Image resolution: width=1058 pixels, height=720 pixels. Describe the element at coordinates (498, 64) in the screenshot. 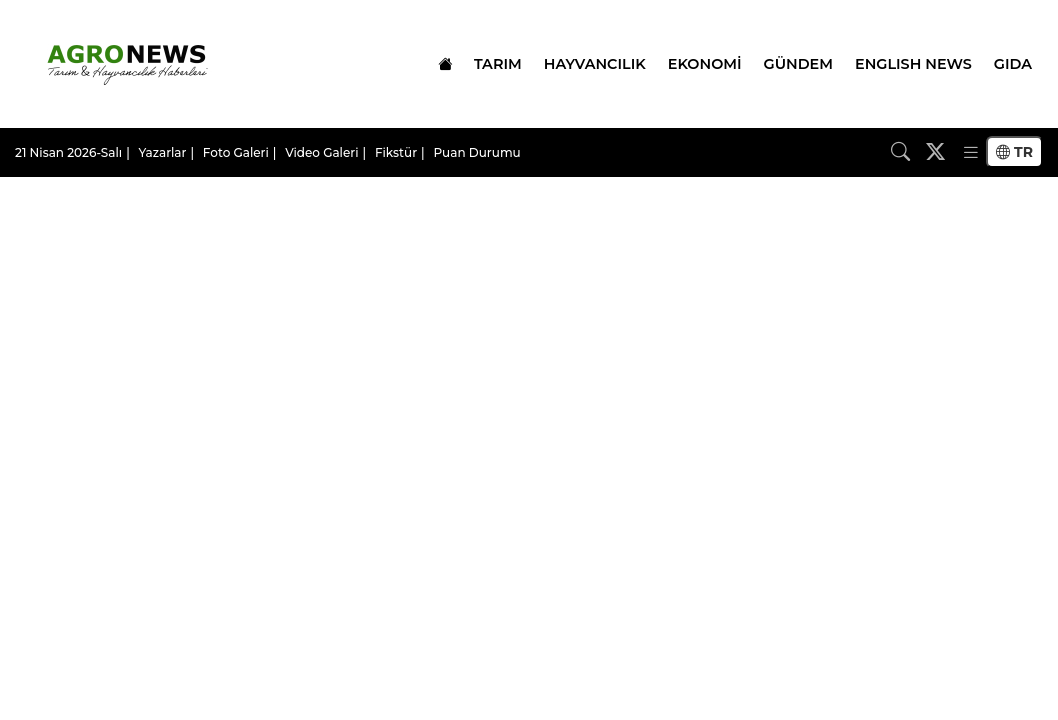

I see `TARIM` at that location.